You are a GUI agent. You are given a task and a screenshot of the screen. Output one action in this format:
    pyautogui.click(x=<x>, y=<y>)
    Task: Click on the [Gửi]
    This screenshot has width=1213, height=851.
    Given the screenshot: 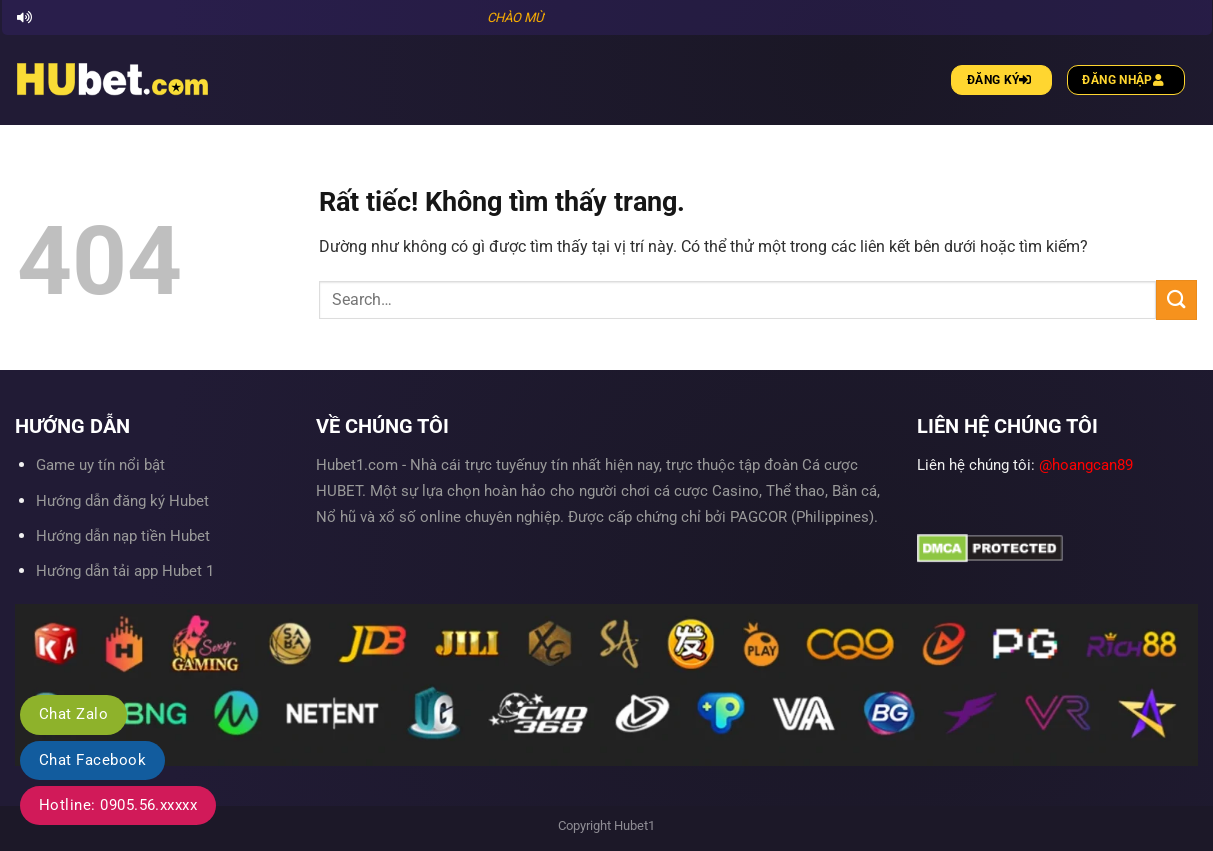 What is the action you would take?
    pyautogui.click(x=1176, y=299)
    